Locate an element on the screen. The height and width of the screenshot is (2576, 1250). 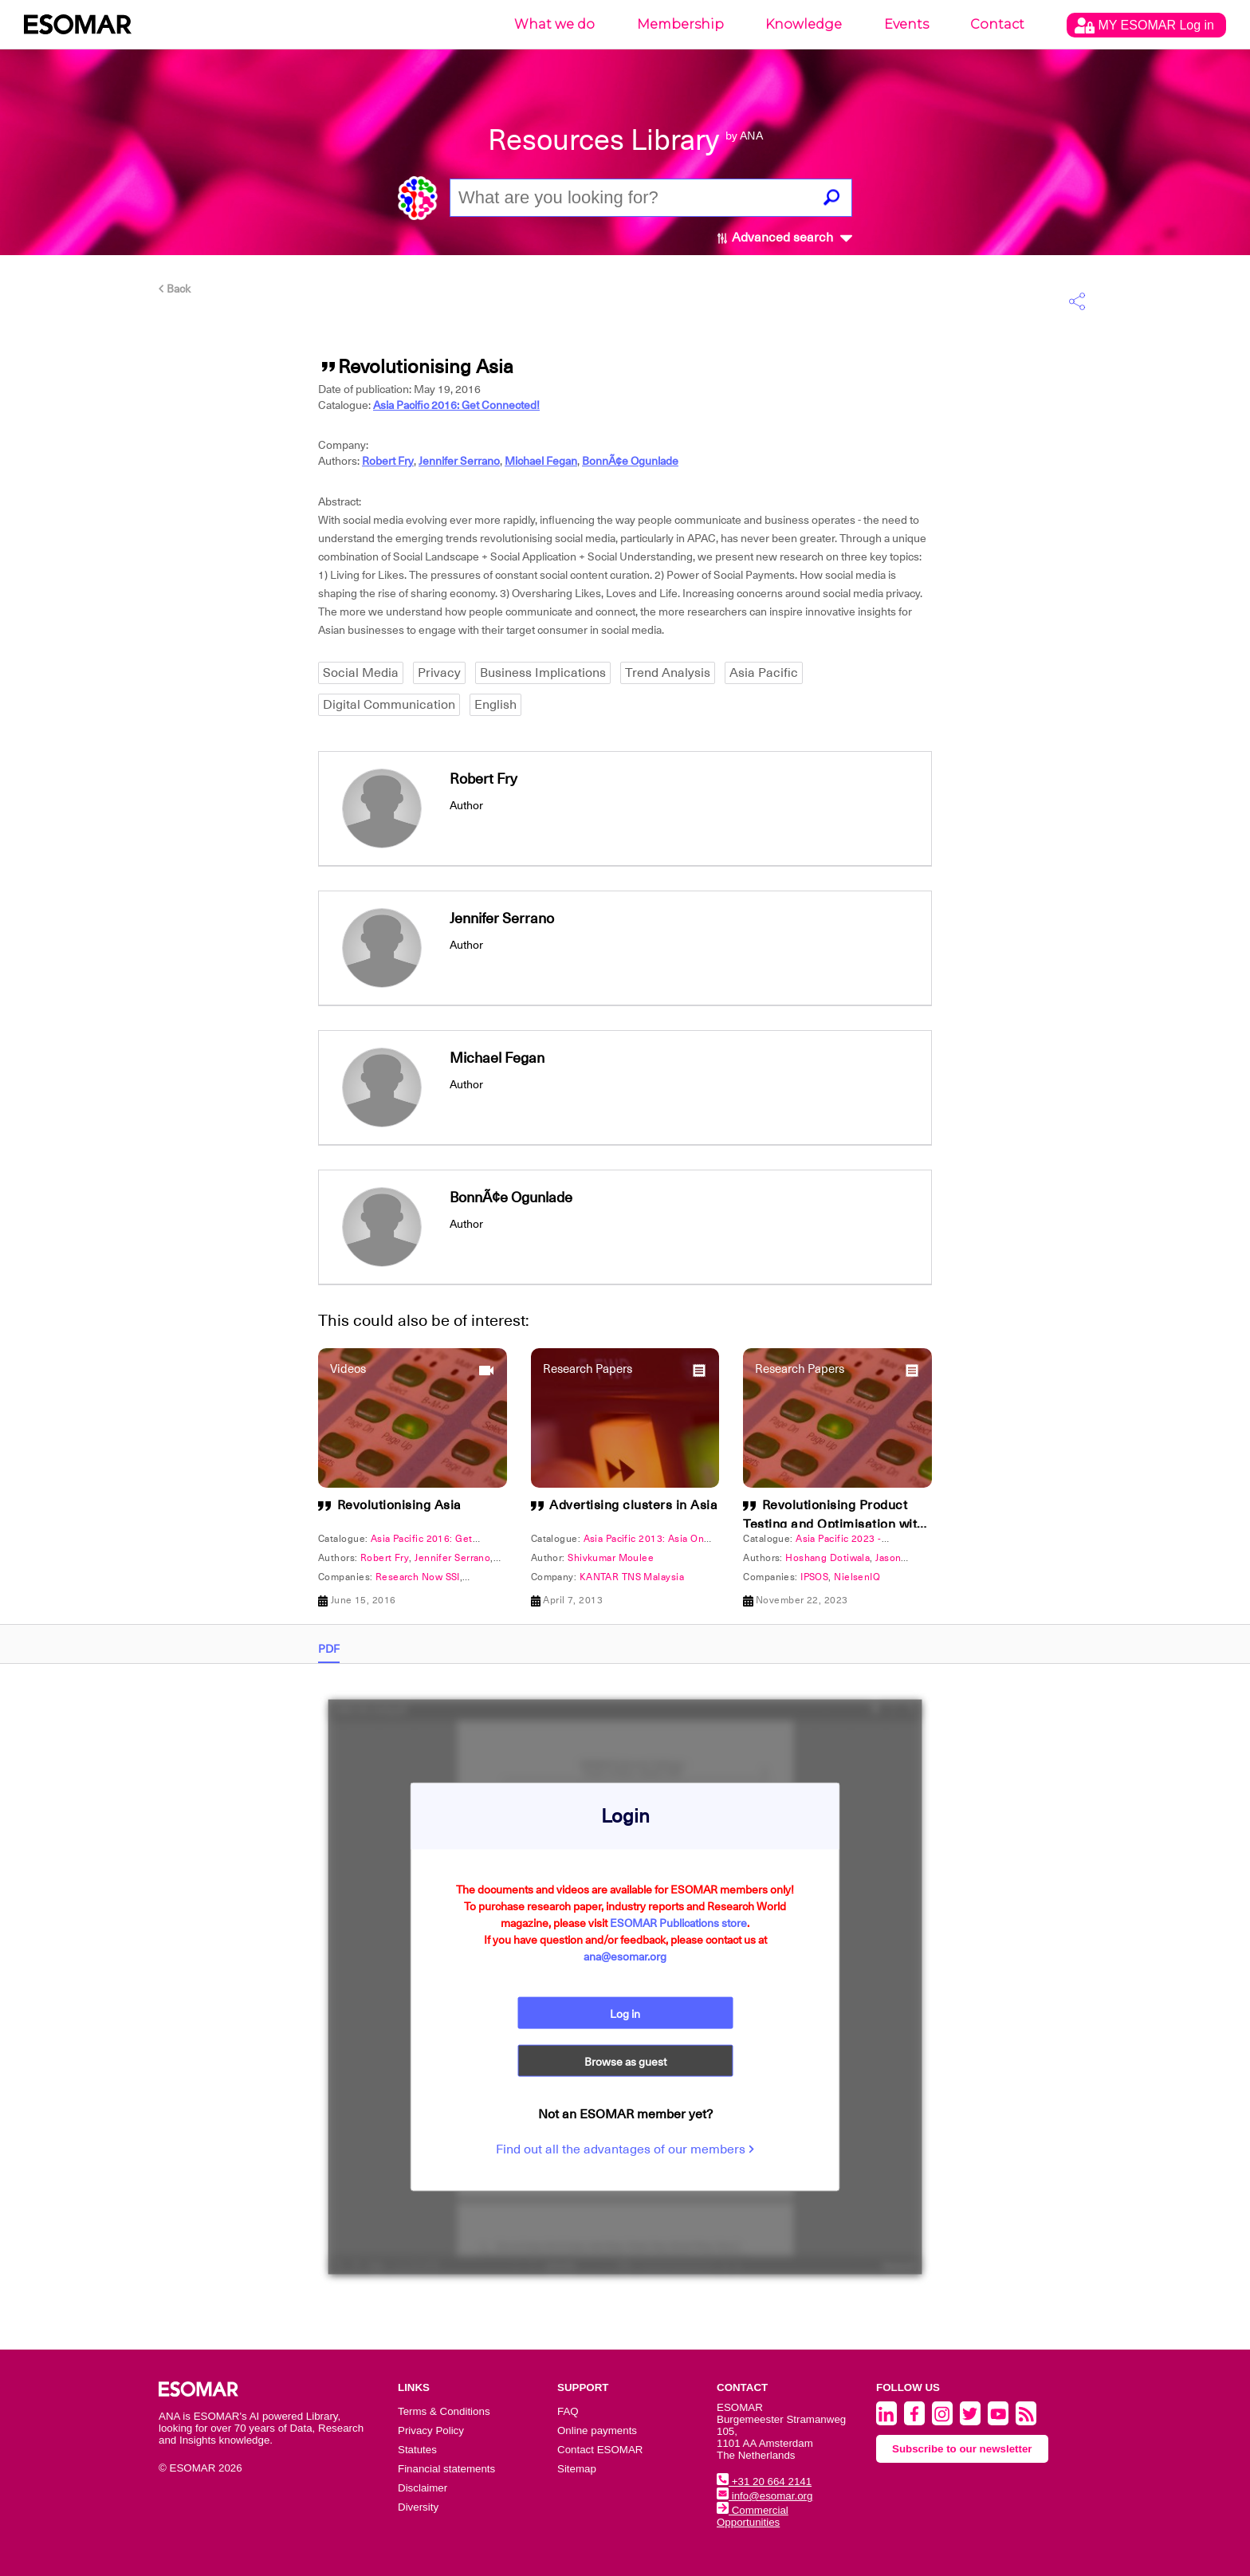
Privacy Policy is located at coordinates (431, 2430).